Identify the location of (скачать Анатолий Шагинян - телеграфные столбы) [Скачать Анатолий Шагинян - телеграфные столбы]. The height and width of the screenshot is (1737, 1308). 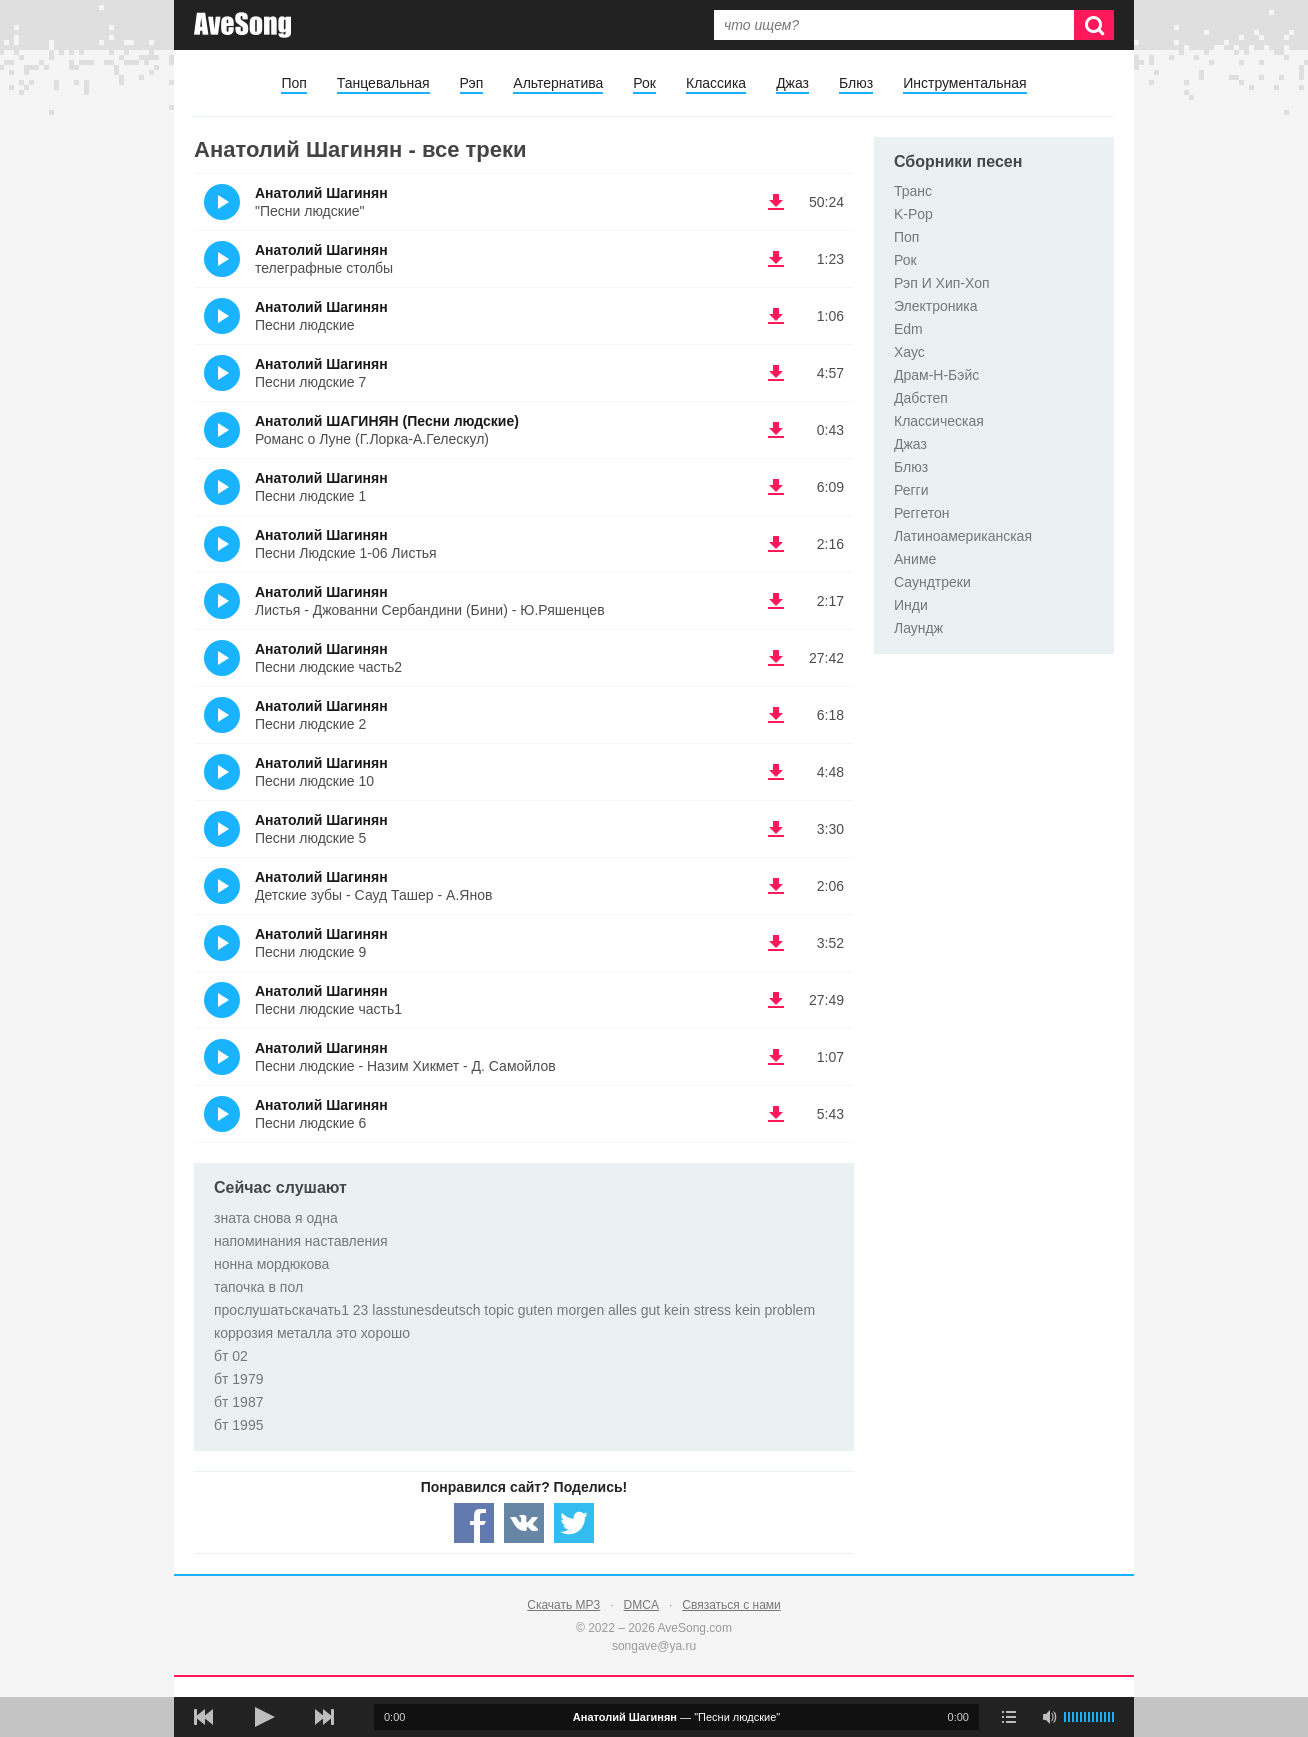
(776, 259).